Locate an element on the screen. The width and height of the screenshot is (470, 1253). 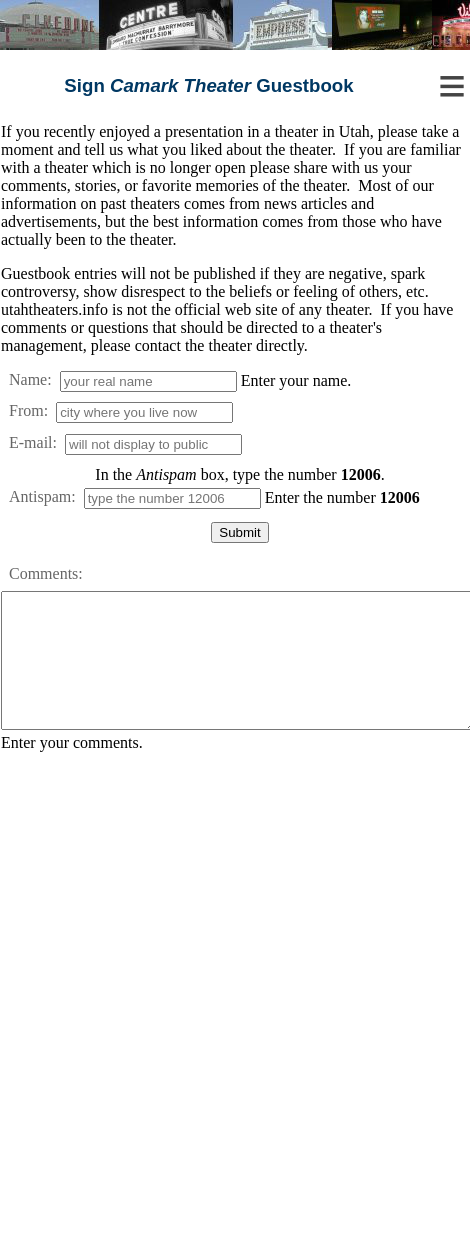
Antispam is located at coordinates (40, 496).